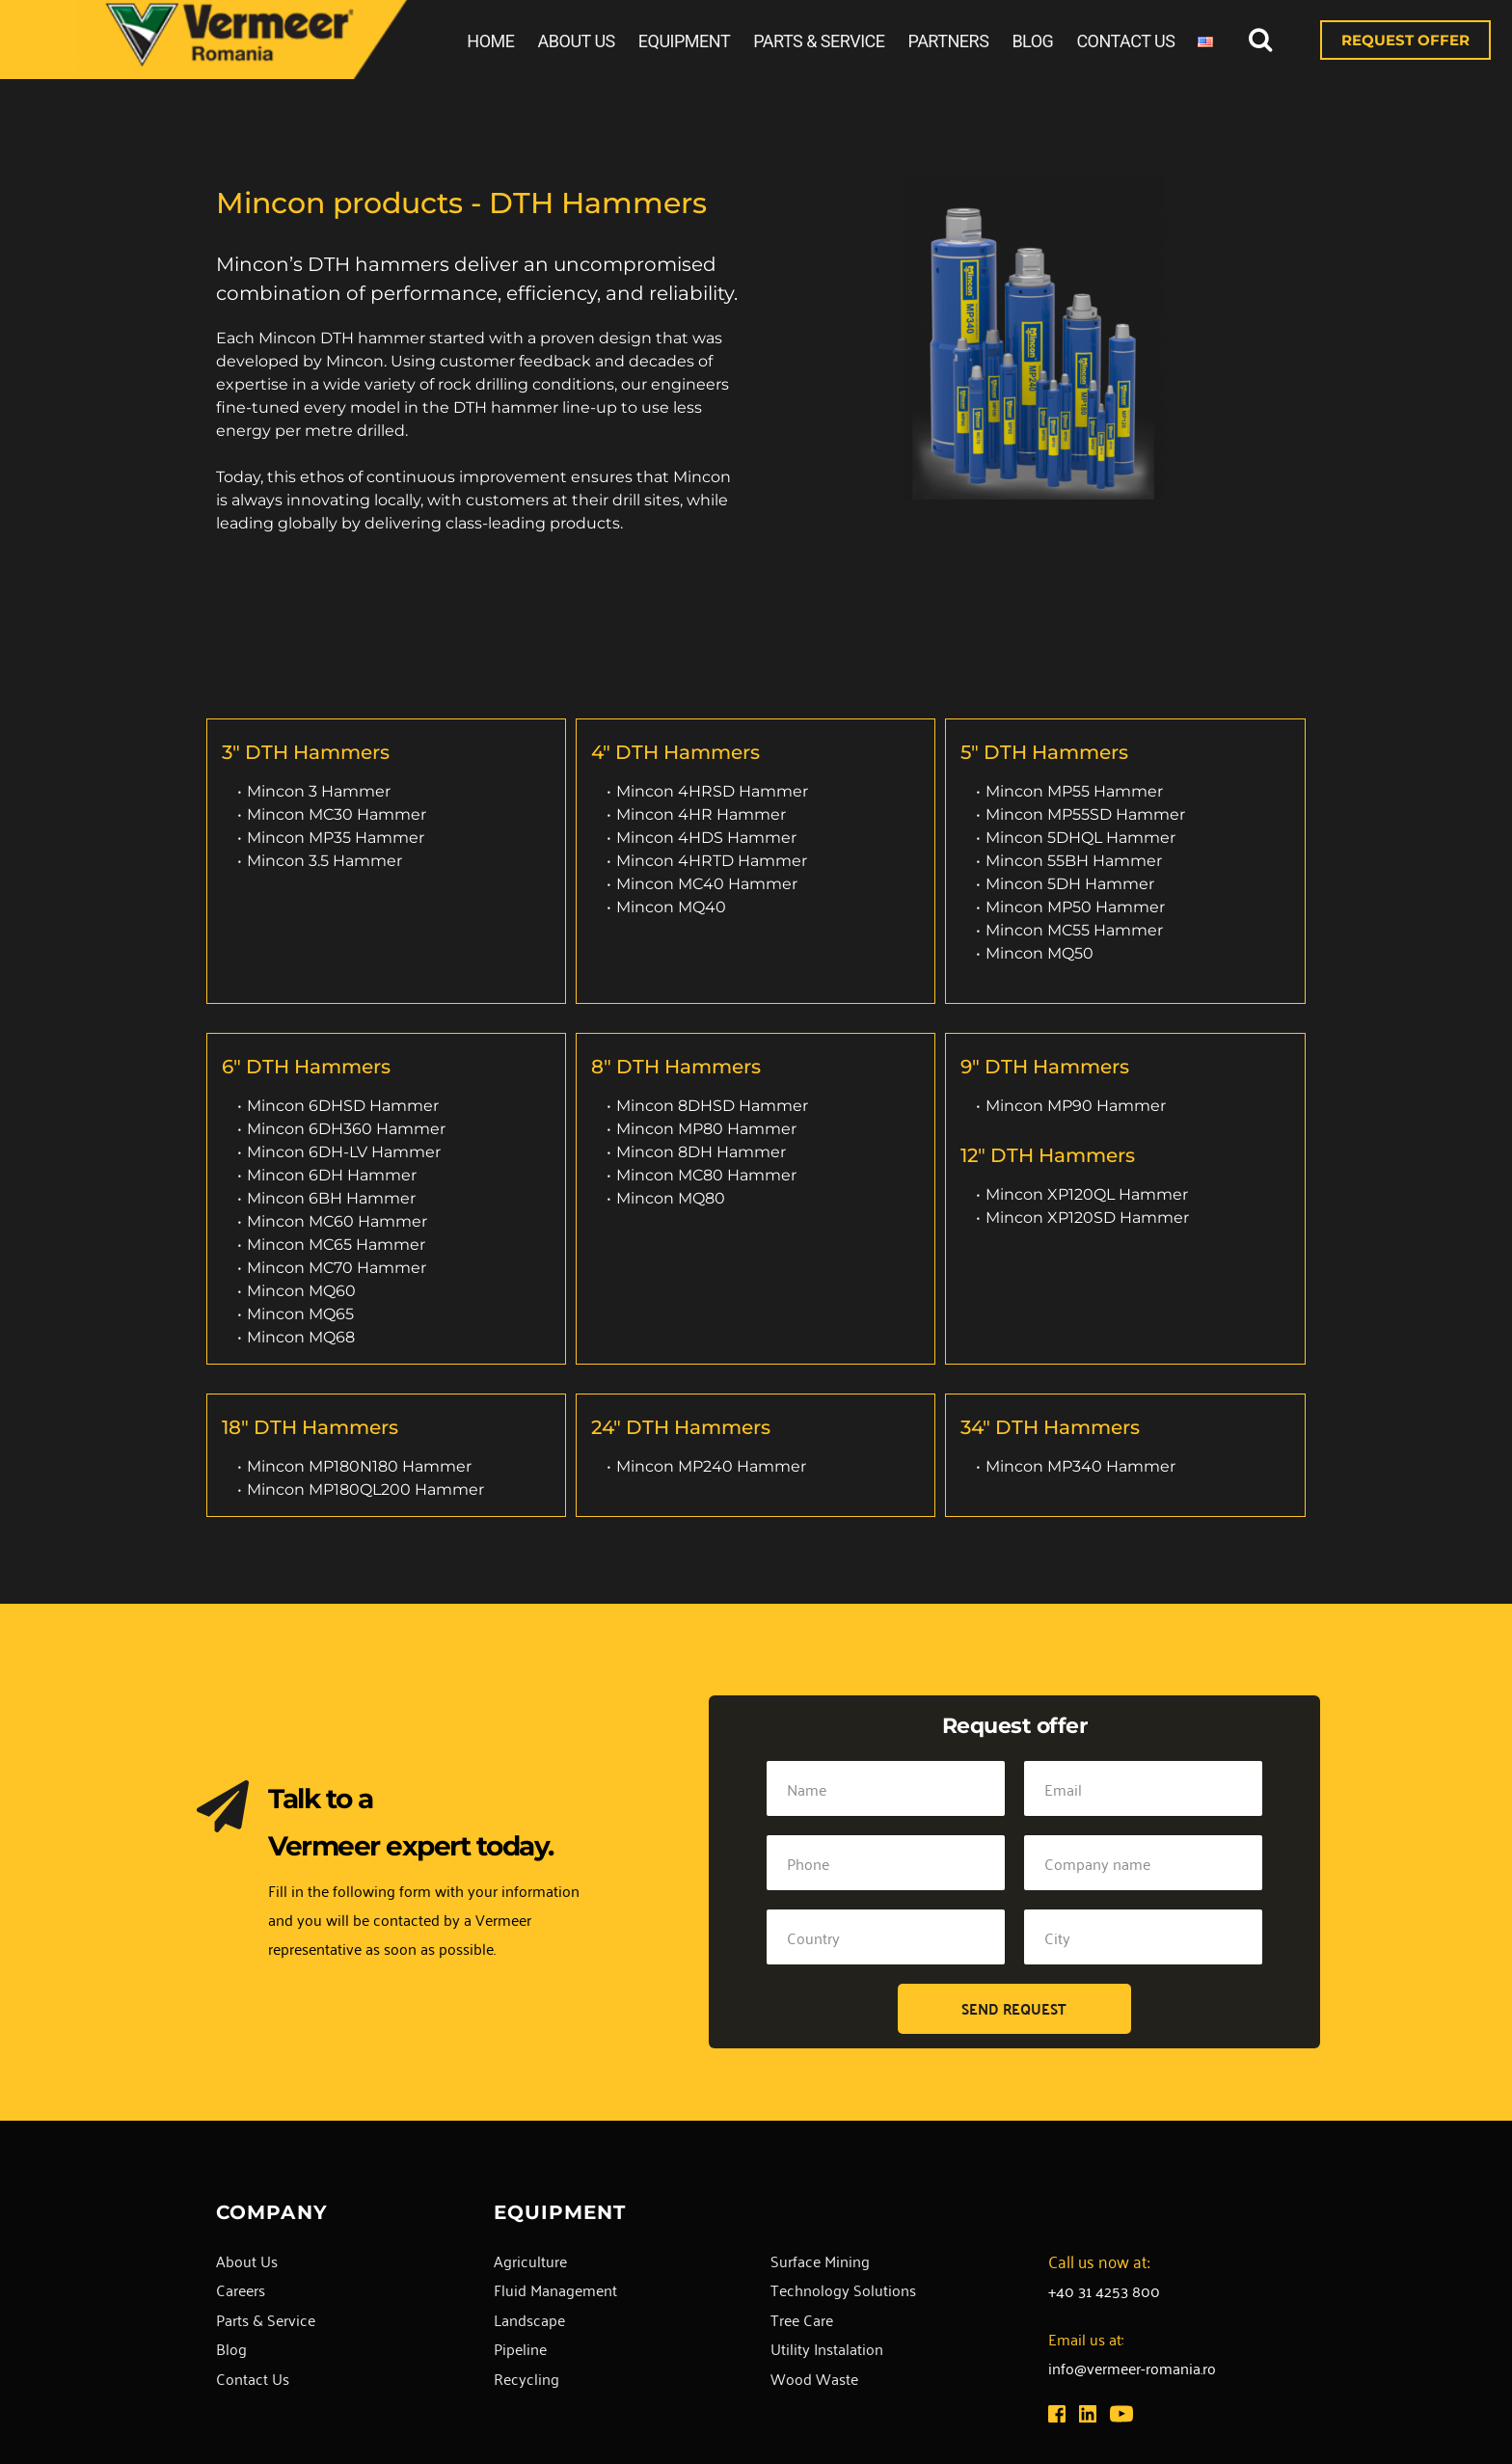 Image resolution: width=1512 pixels, height=2464 pixels. I want to click on Surface Mining, so click(820, 2260).